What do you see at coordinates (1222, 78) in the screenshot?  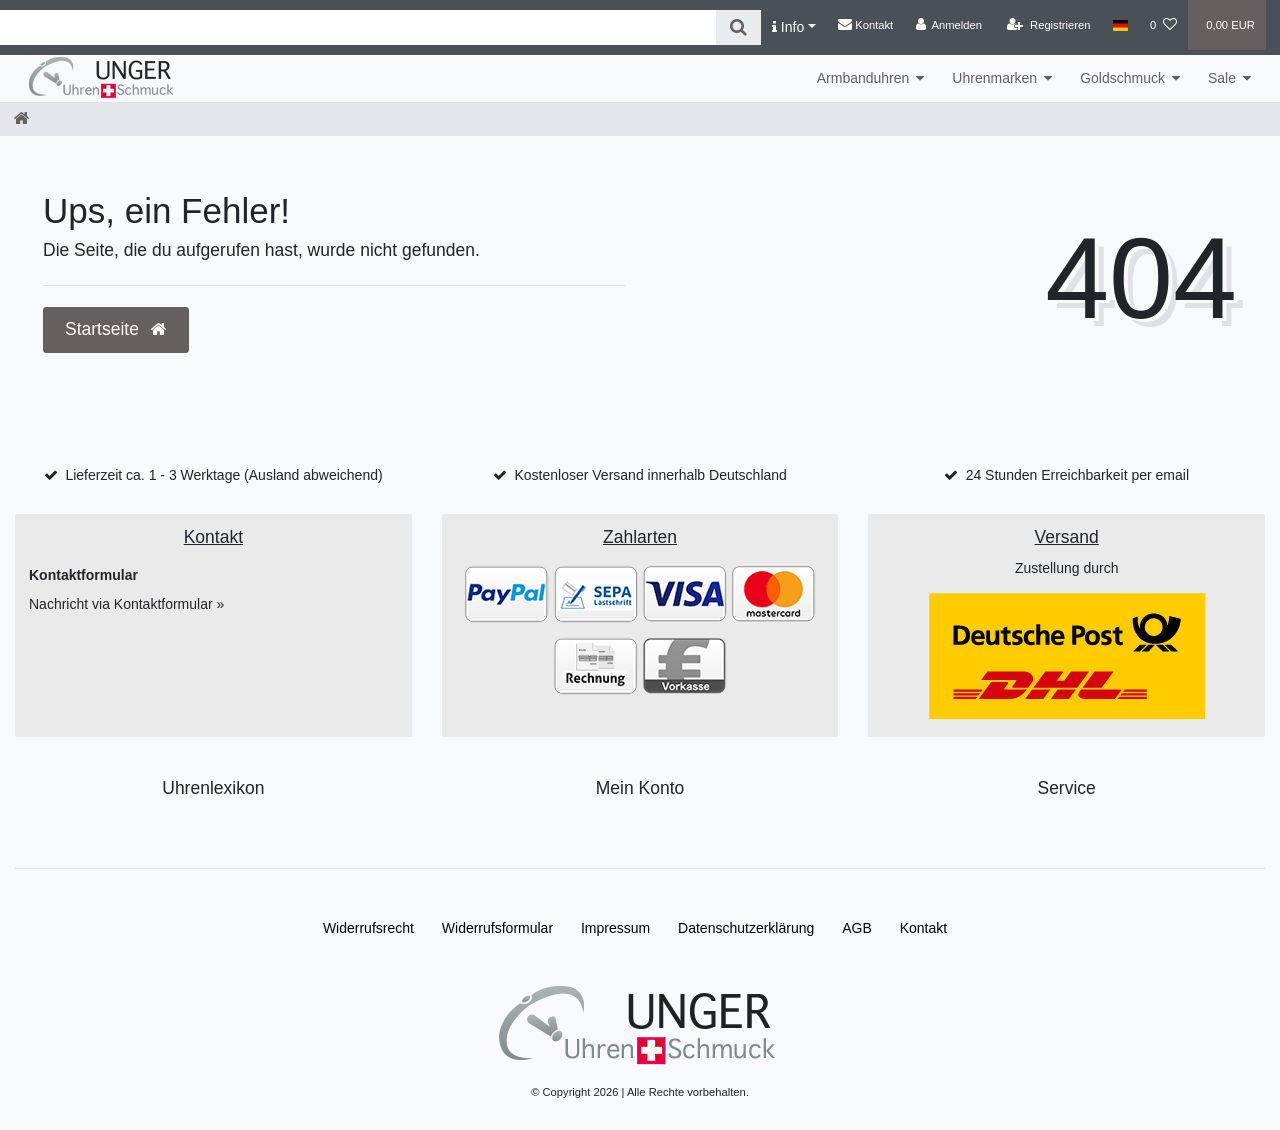 I see `Sale` at bounding box center [1222, 78].